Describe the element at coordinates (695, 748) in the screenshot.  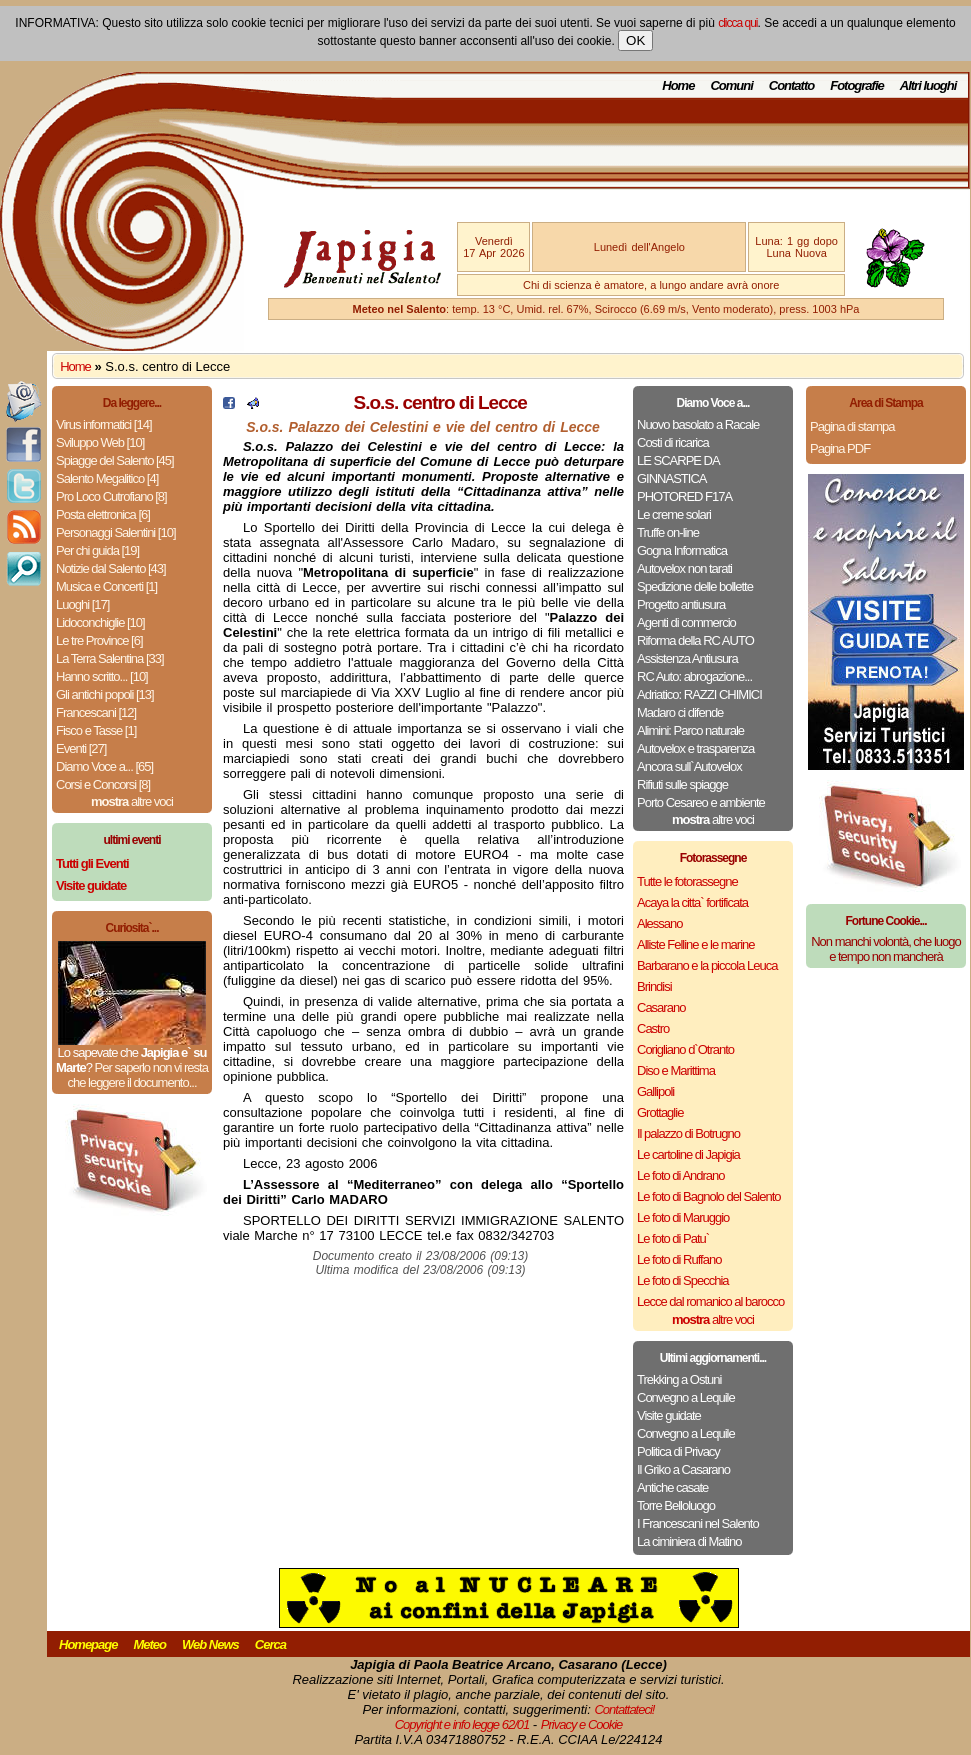
I see `Autovelox e trasparenza` at that location.